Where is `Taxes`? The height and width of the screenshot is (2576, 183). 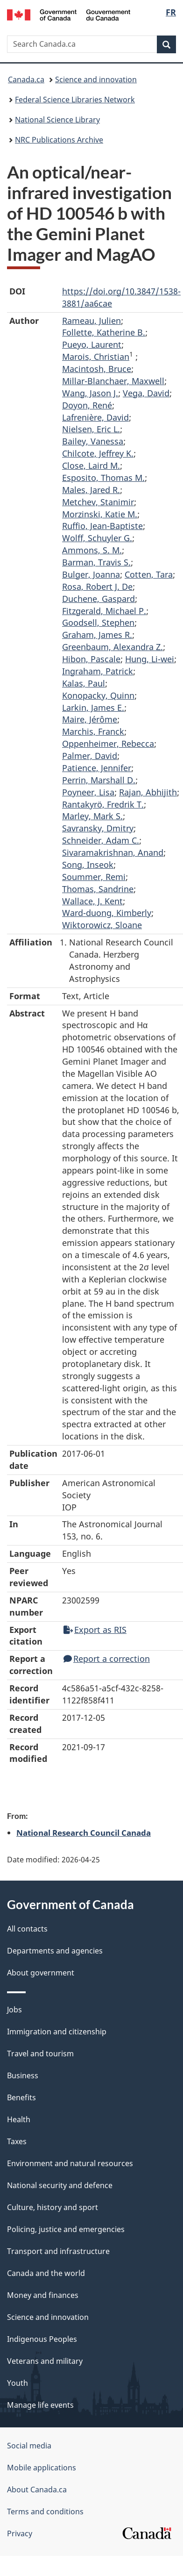 Taxes is located at coordinates (17, 2141).